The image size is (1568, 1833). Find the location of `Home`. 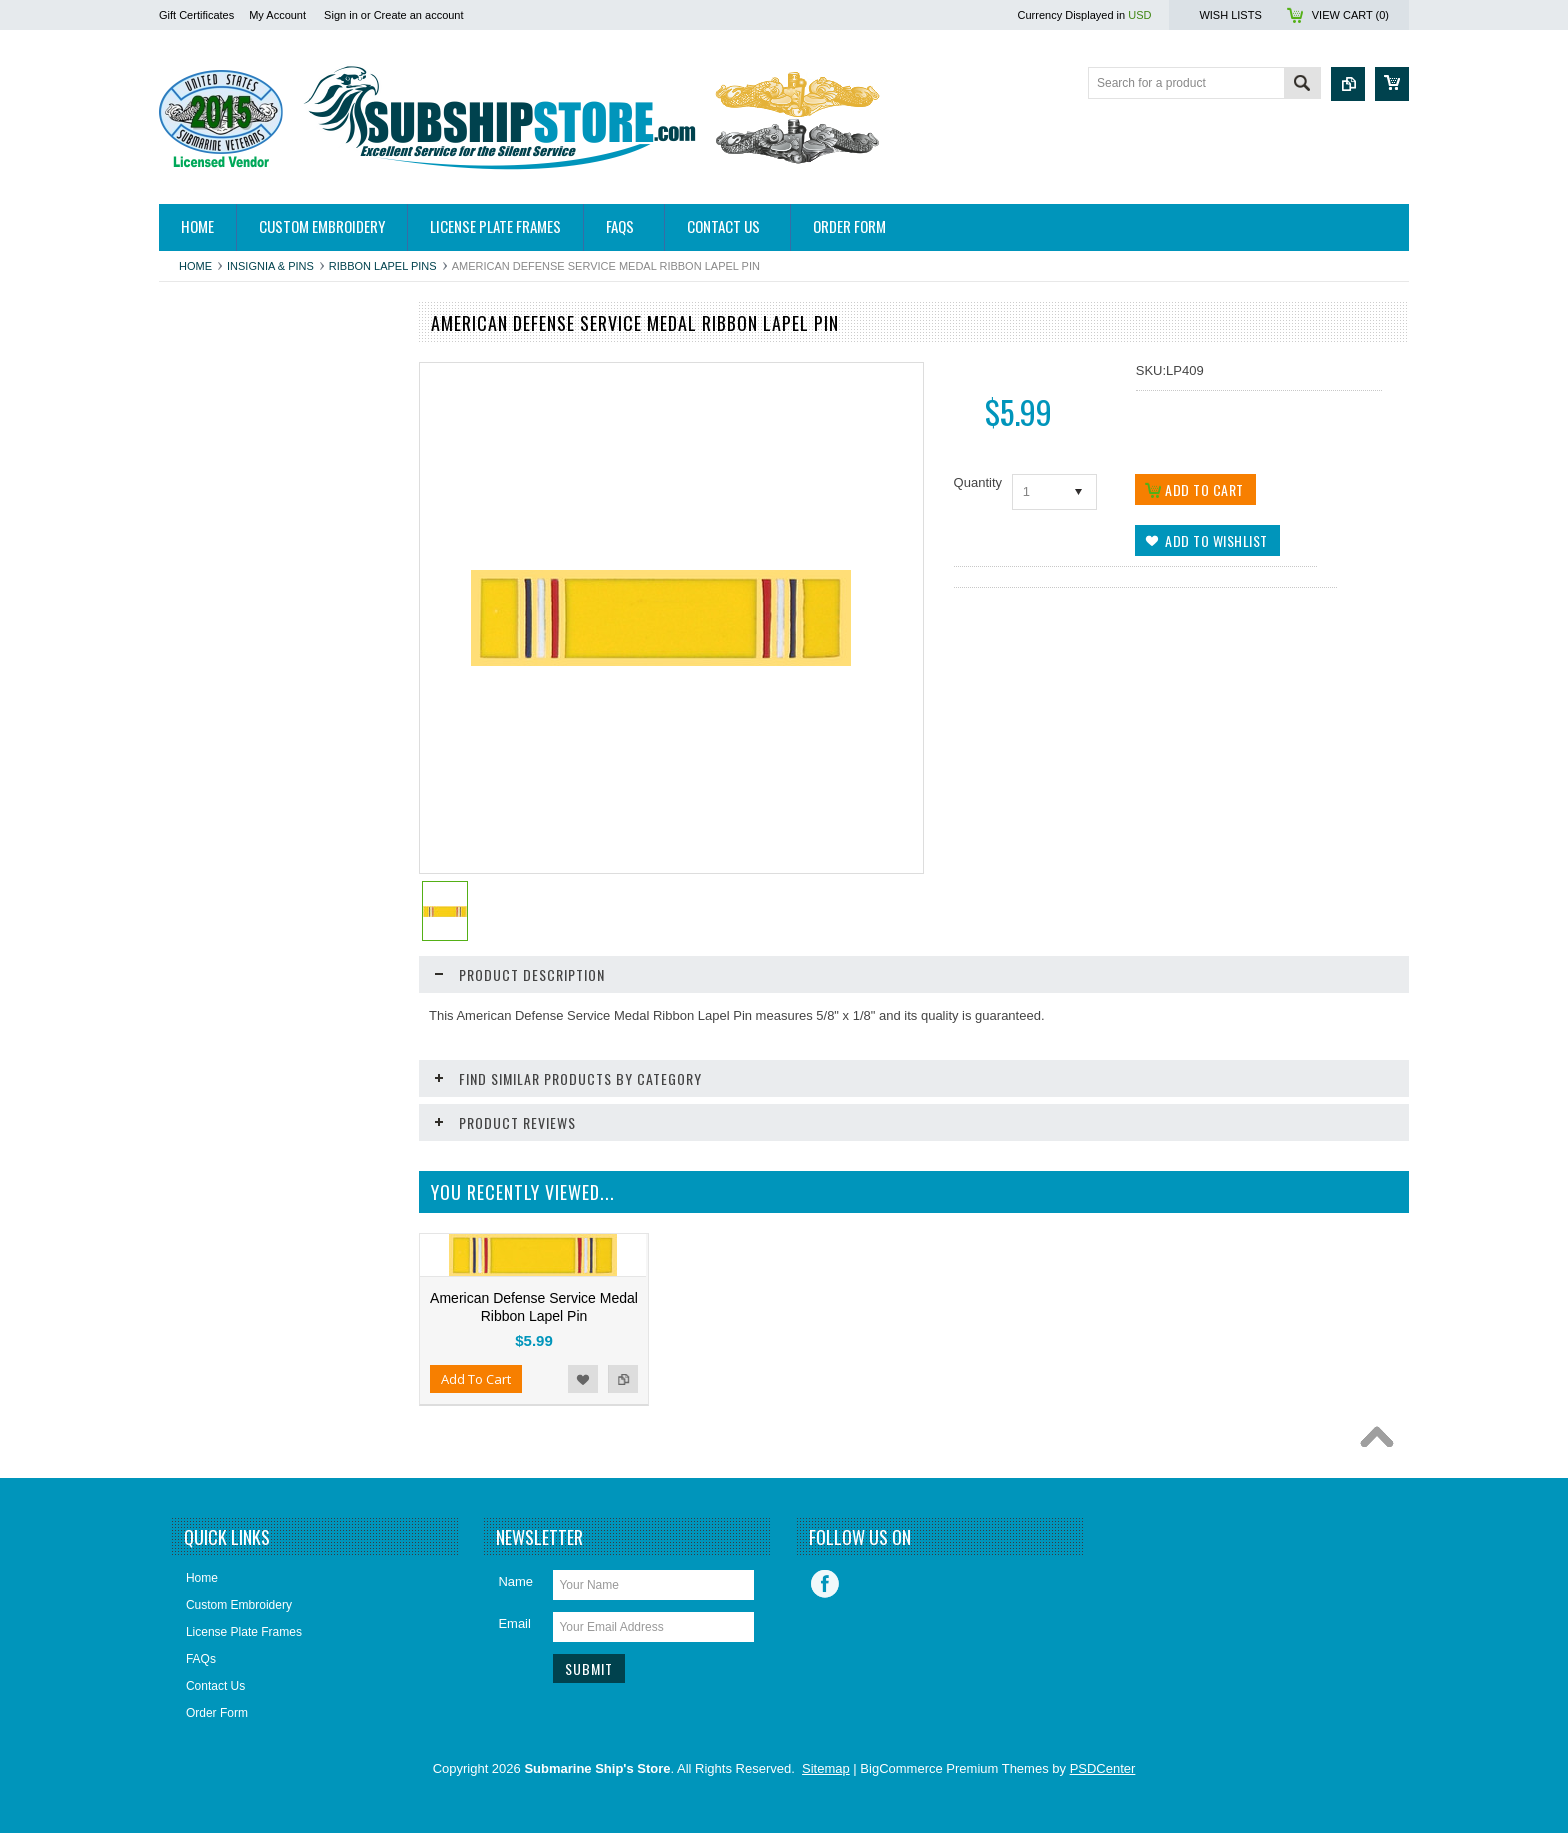

Home is located at coordinates (195, 266).